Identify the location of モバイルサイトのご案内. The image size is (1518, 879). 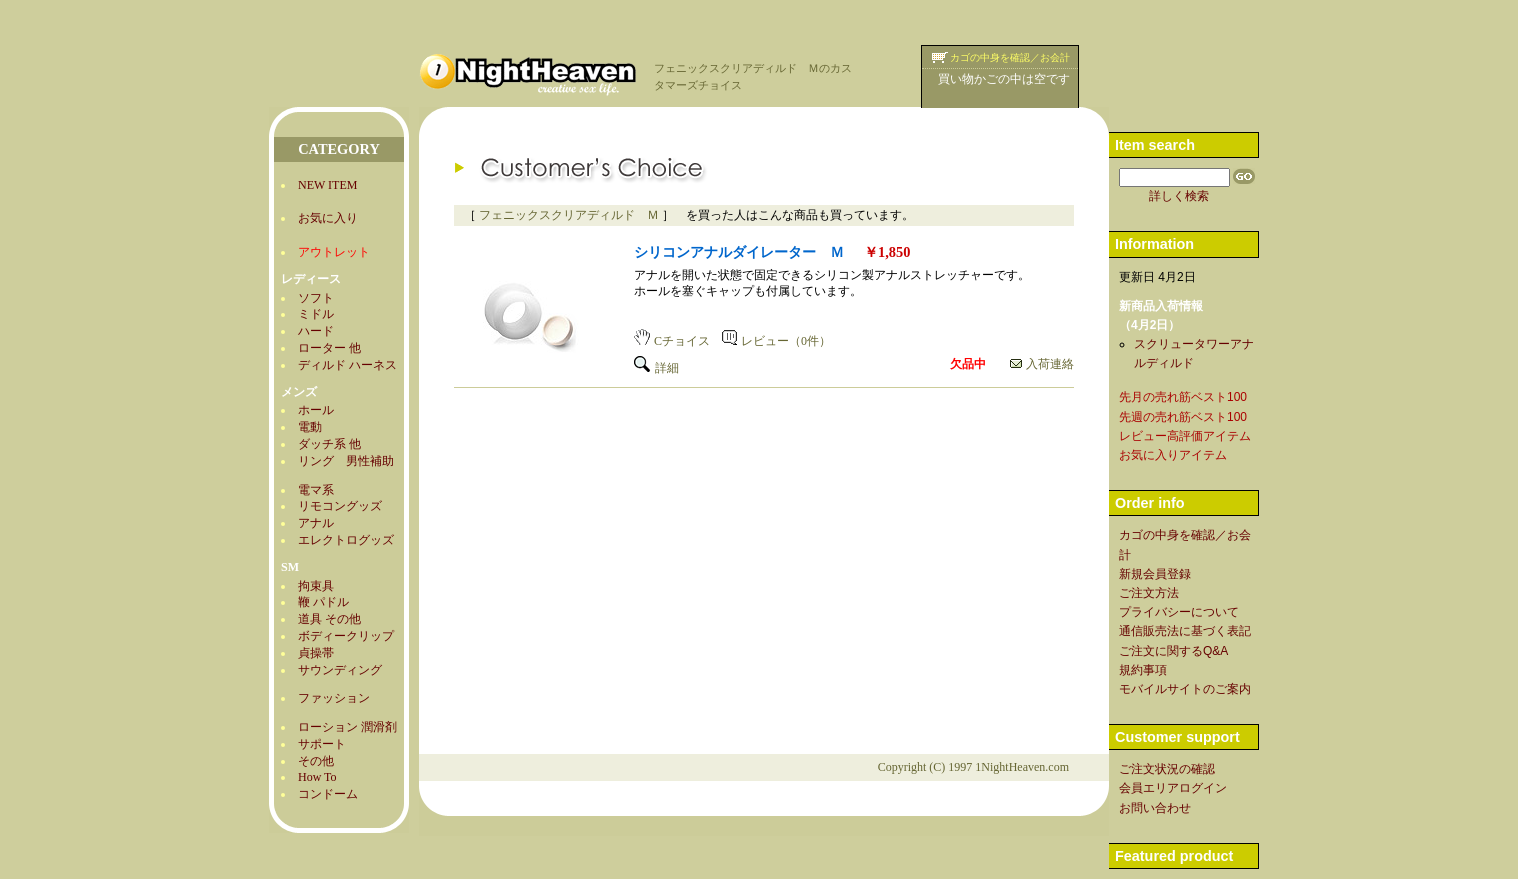
(1185, 689).